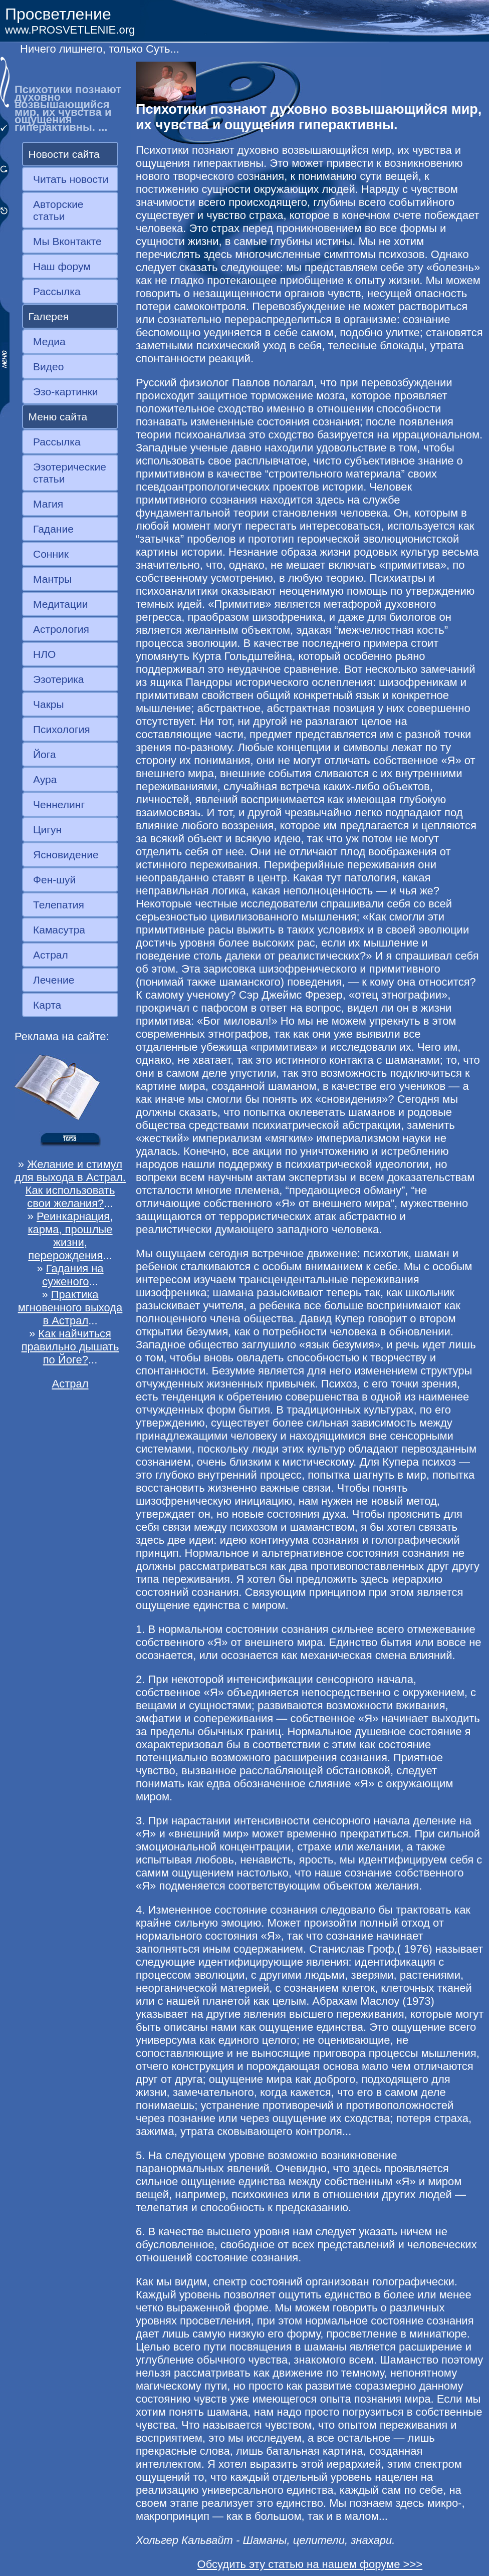 The image size is (489, 2576). Describe the element at coordinates (59, 804) in the screenshot. I see `Ченнелинг` at that location.